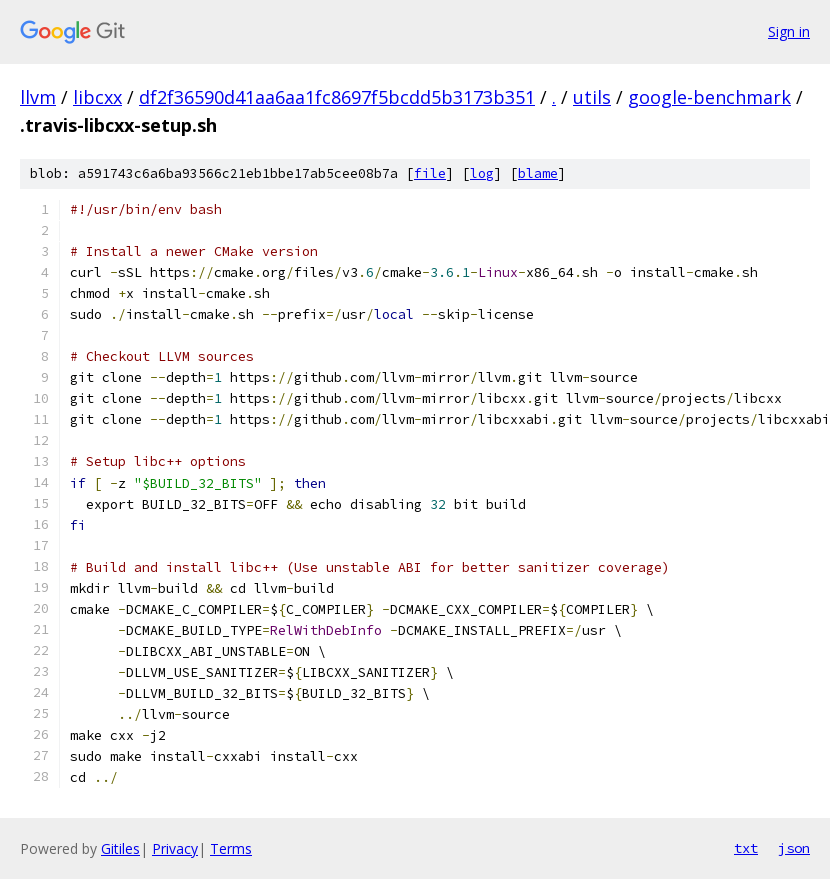 This screenshot has height=879, width=830. What do you see at coordinates (430, 173) in the screenshot?
I see `file` at bounding box center [430, 173].